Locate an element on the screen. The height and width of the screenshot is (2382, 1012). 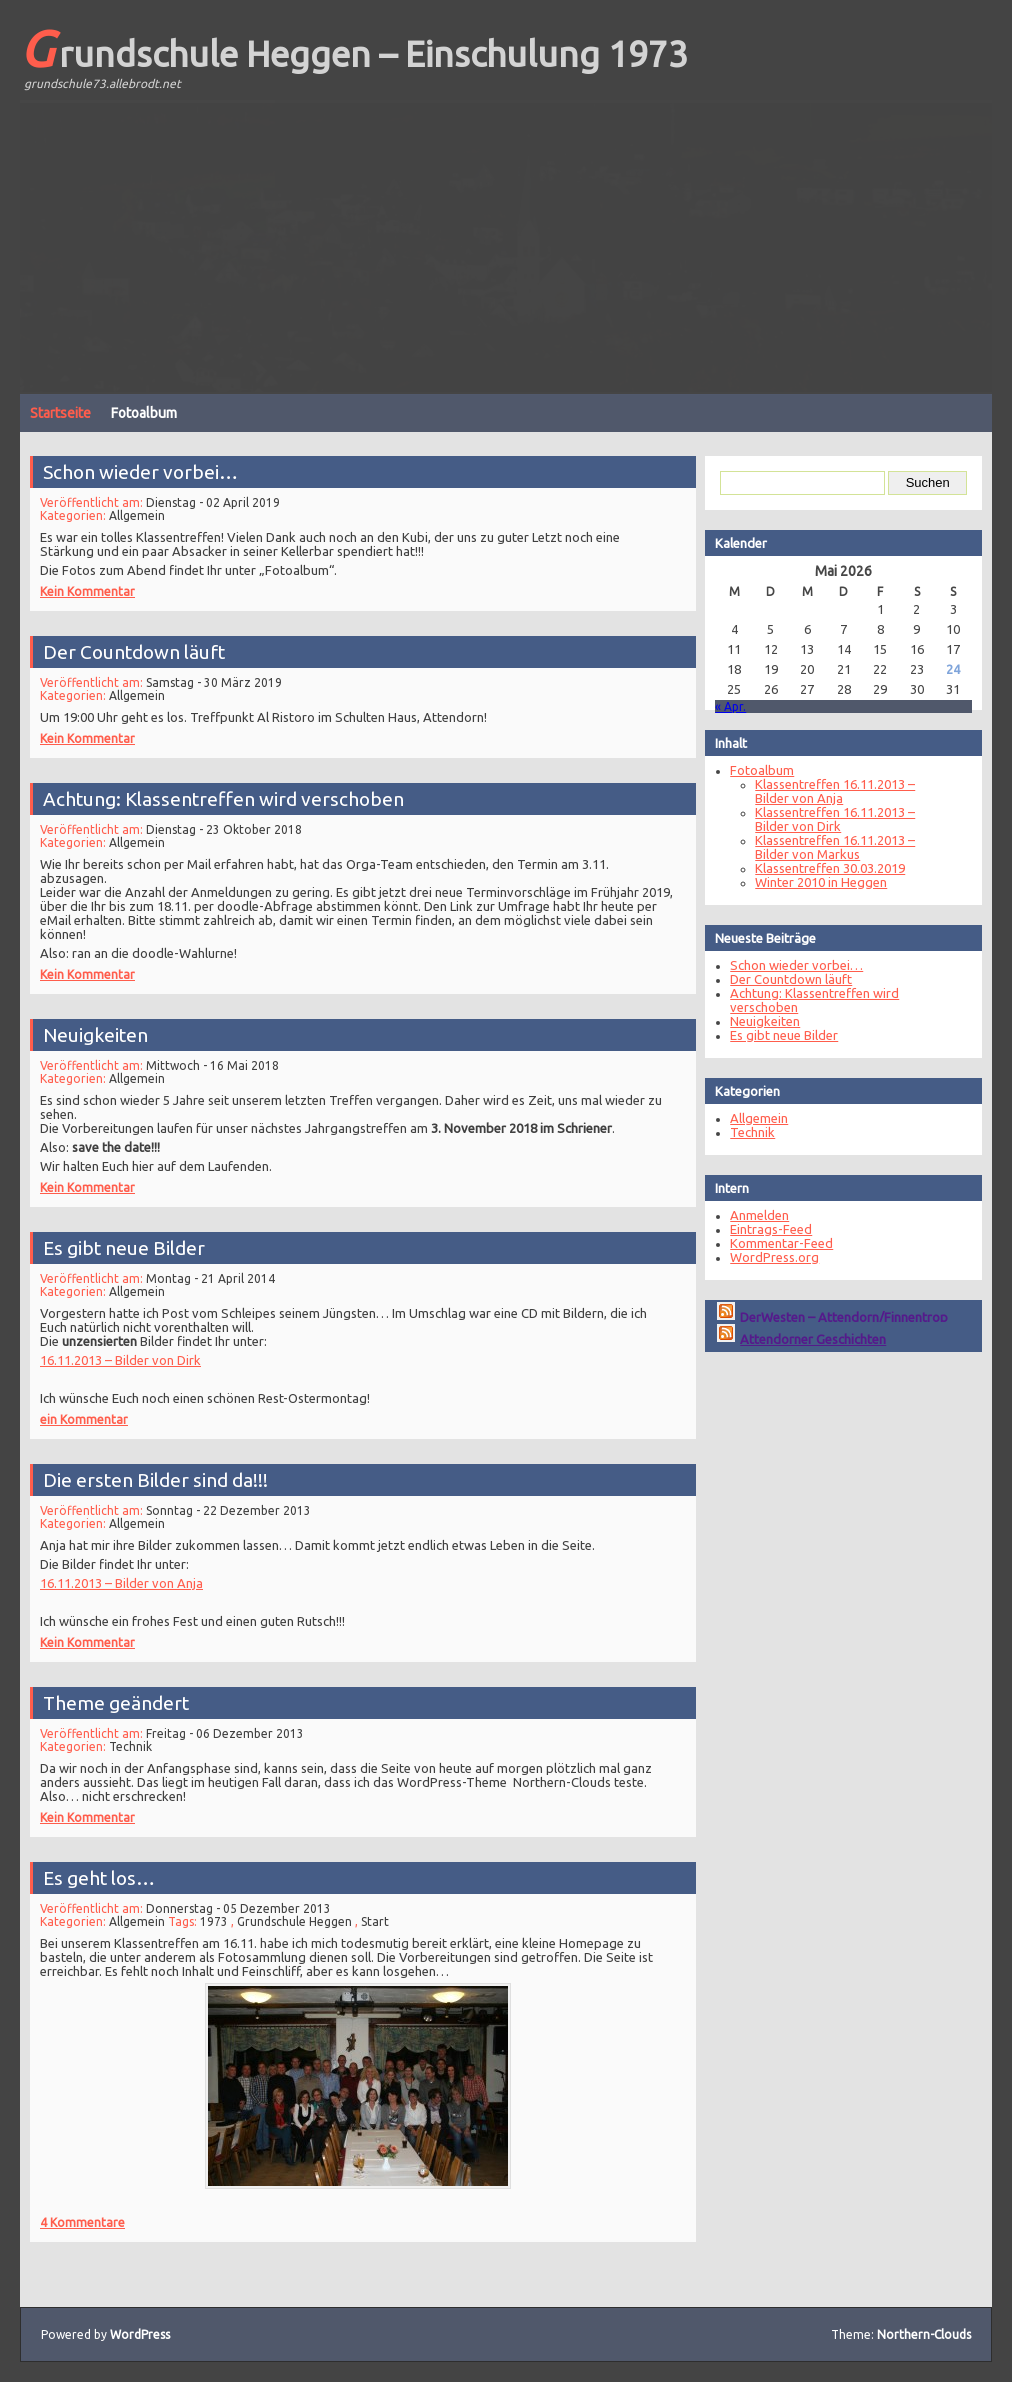
Grundschule Heggen is located at coordinates (298, 1923).